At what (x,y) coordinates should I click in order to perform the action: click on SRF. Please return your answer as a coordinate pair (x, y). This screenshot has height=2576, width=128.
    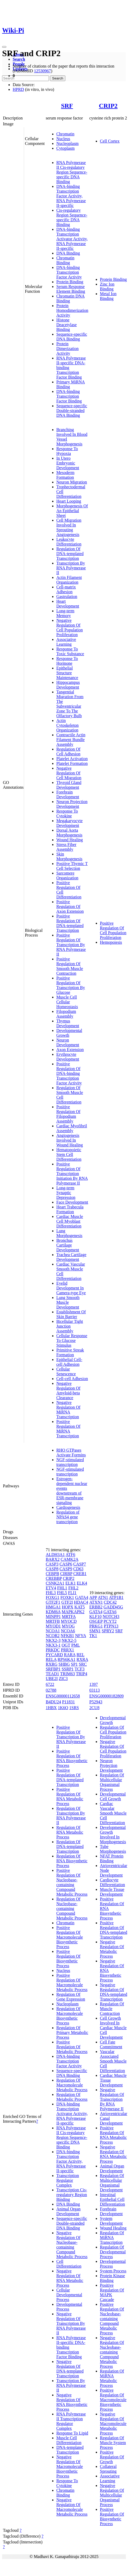
    Looking at the image, I should click on (67, 105).